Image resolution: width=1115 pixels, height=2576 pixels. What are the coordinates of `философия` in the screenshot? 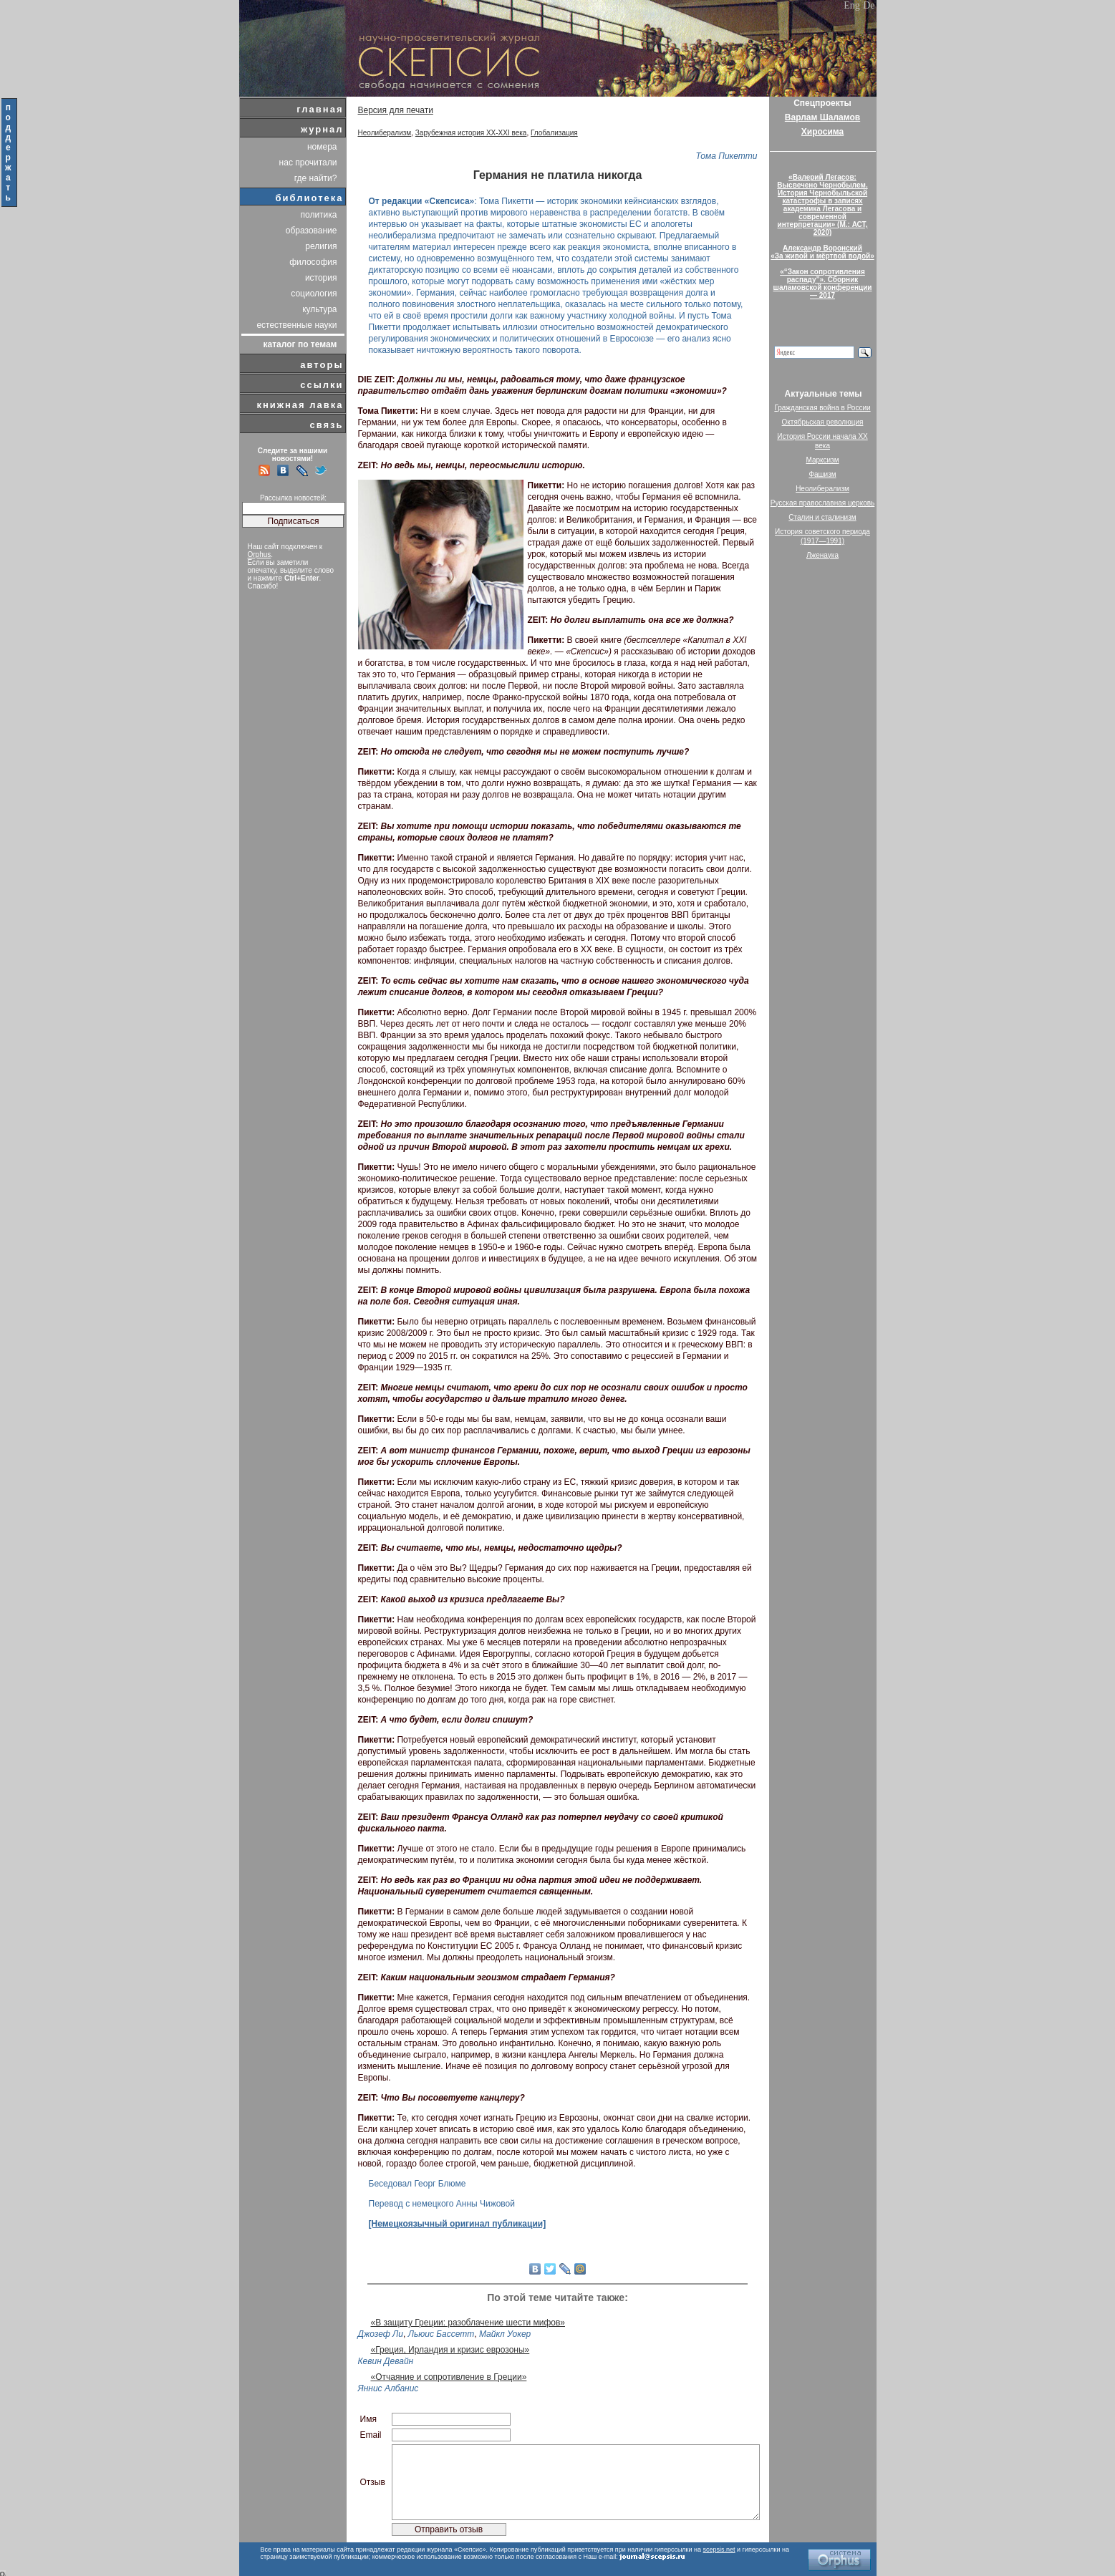 It's located at (313, 262).